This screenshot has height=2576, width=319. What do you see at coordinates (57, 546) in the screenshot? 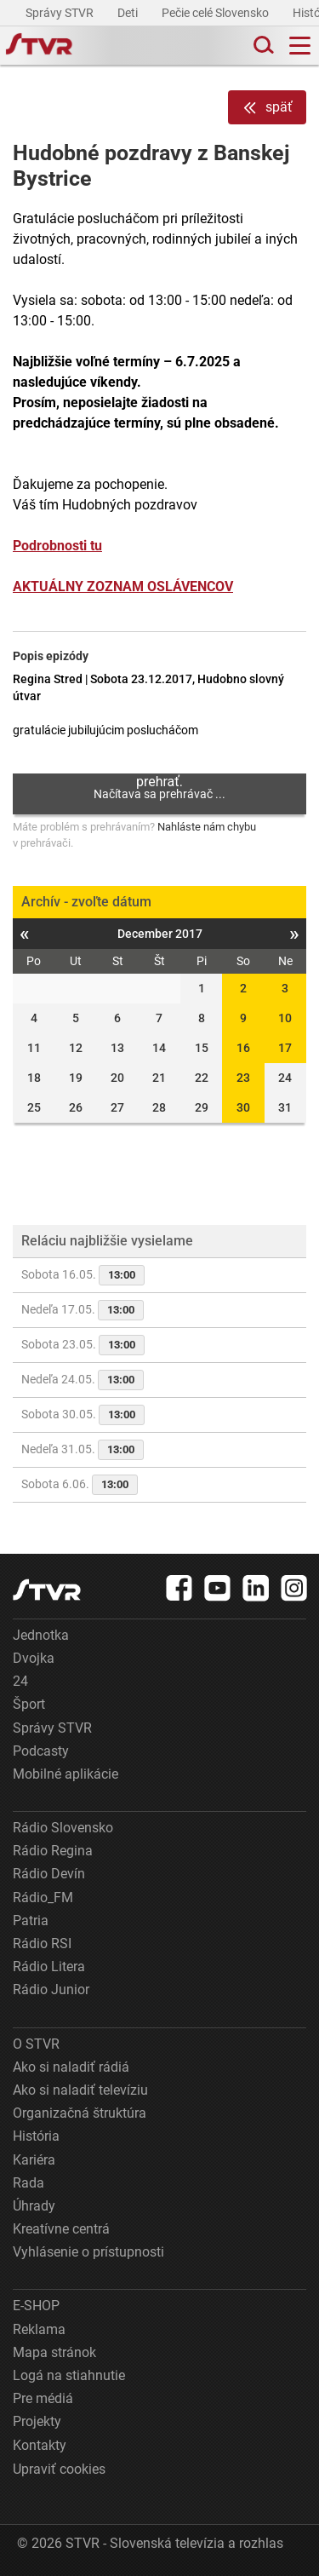
I see `Podrobnosti tu` at bounding box center [57, 546].